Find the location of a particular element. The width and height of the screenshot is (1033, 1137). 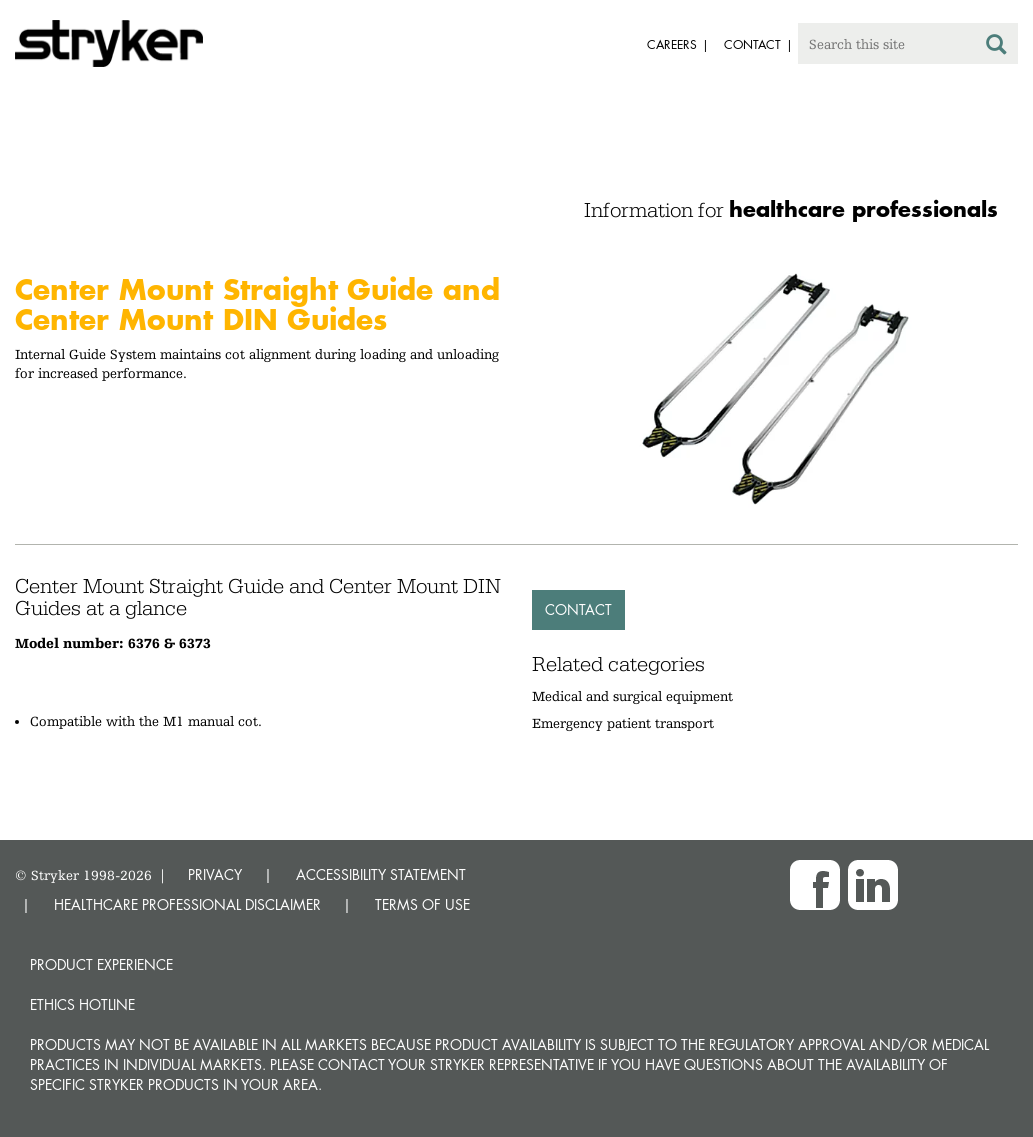

Ethics hotline is located at coordinates (82, 1004).